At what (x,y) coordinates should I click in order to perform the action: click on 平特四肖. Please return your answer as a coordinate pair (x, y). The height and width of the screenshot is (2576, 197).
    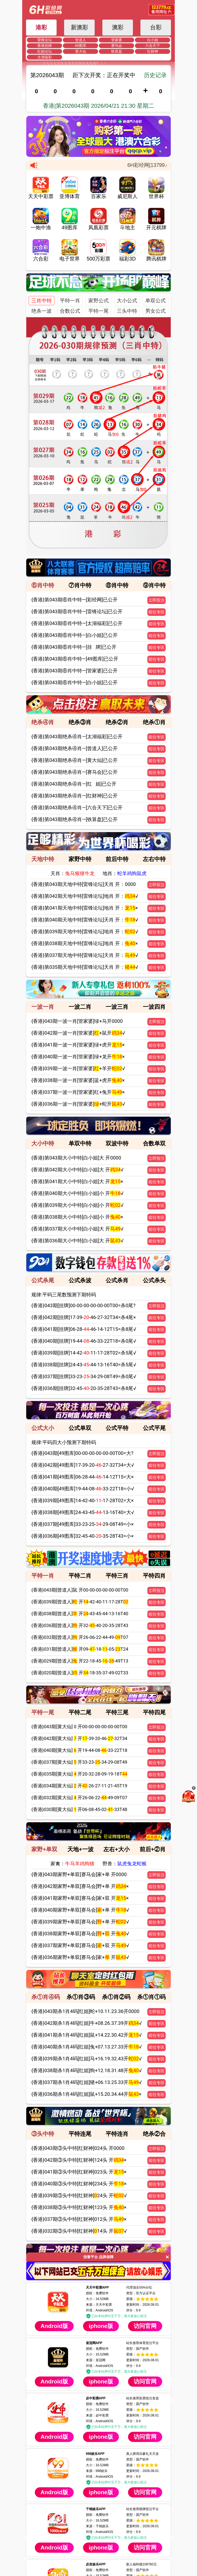
    Looking at the image, I should click on (154, 1576).